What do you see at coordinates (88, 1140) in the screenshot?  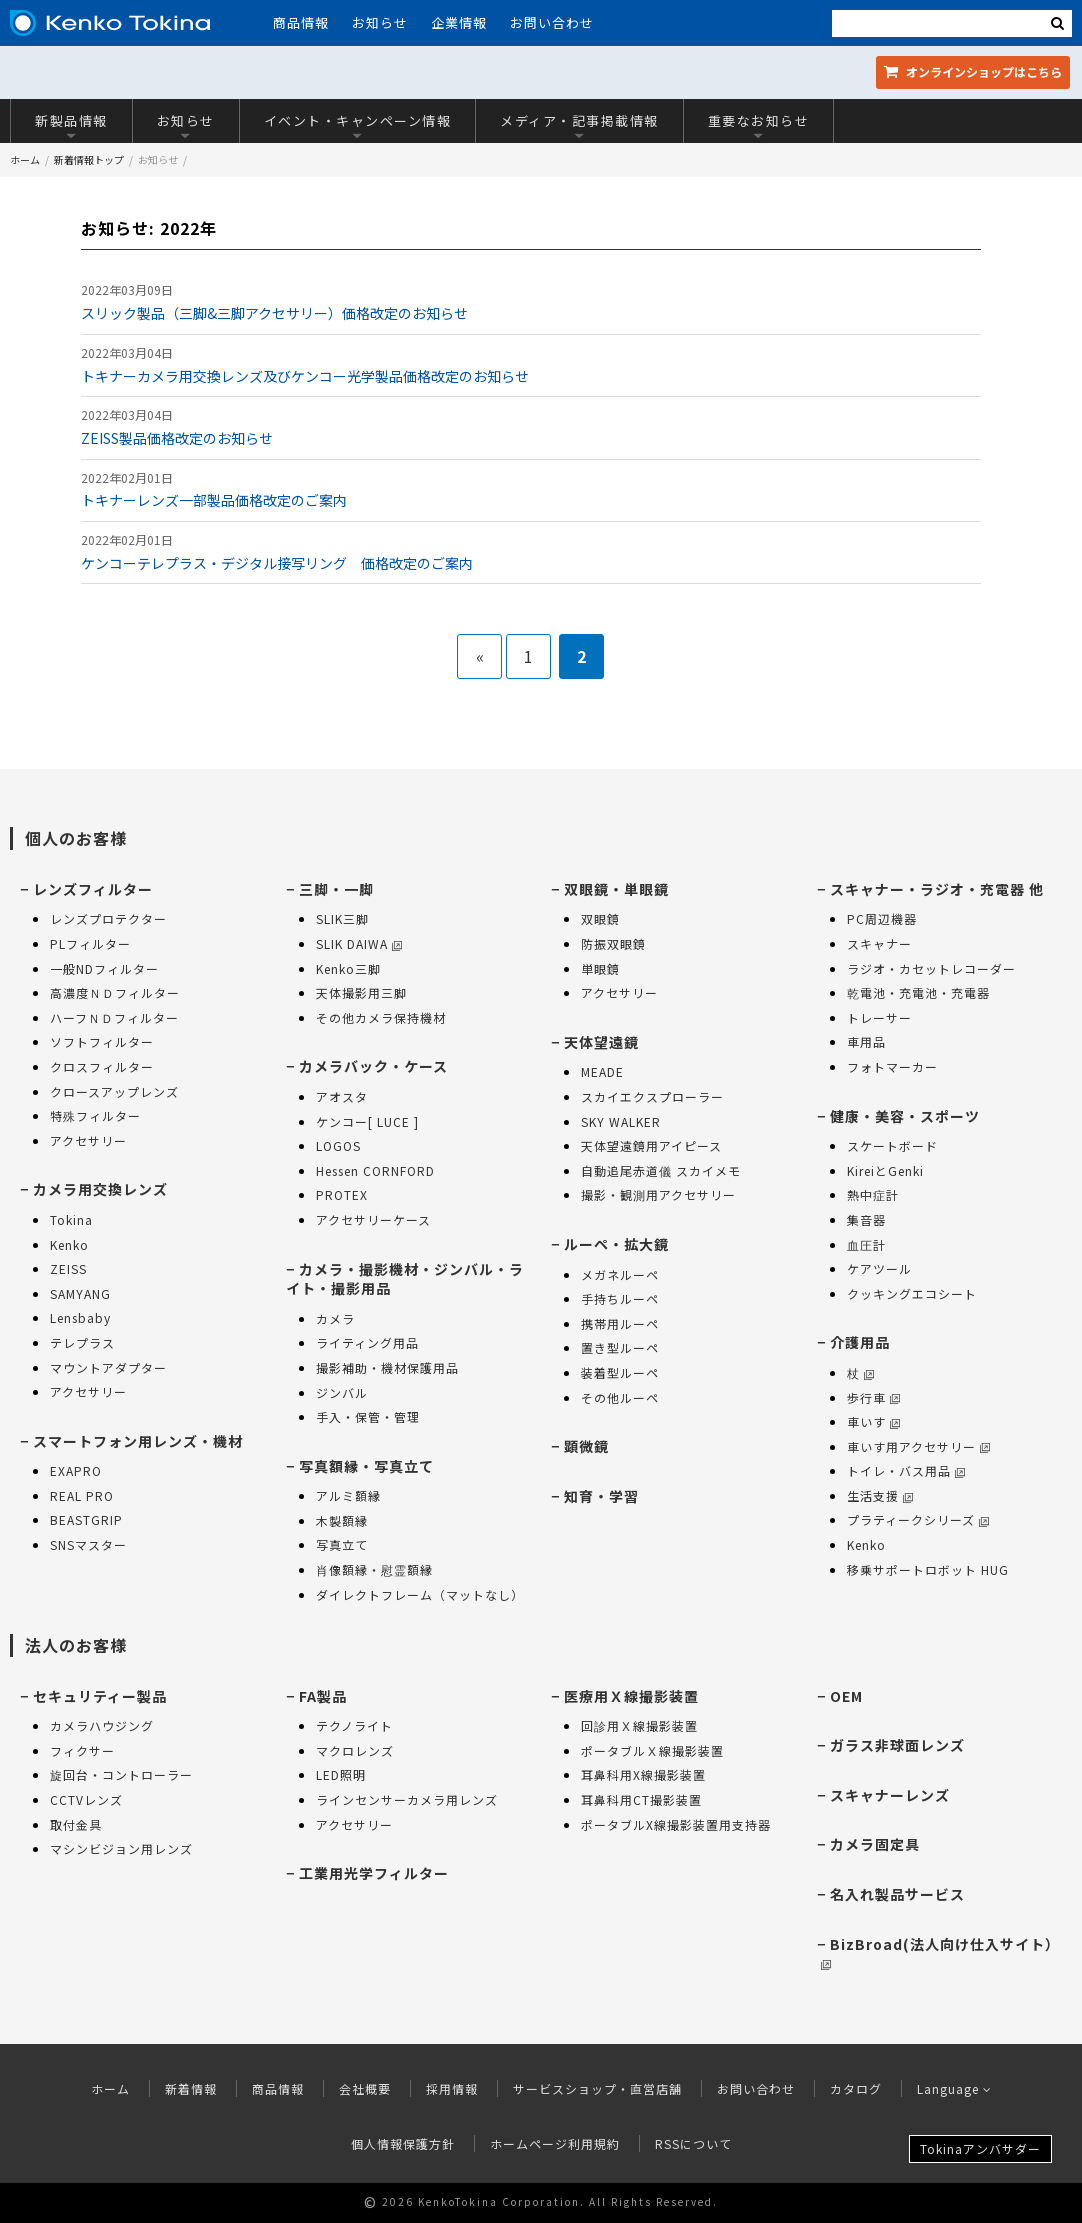 I see `アクセサリー` at bounding box center [88, 1140].